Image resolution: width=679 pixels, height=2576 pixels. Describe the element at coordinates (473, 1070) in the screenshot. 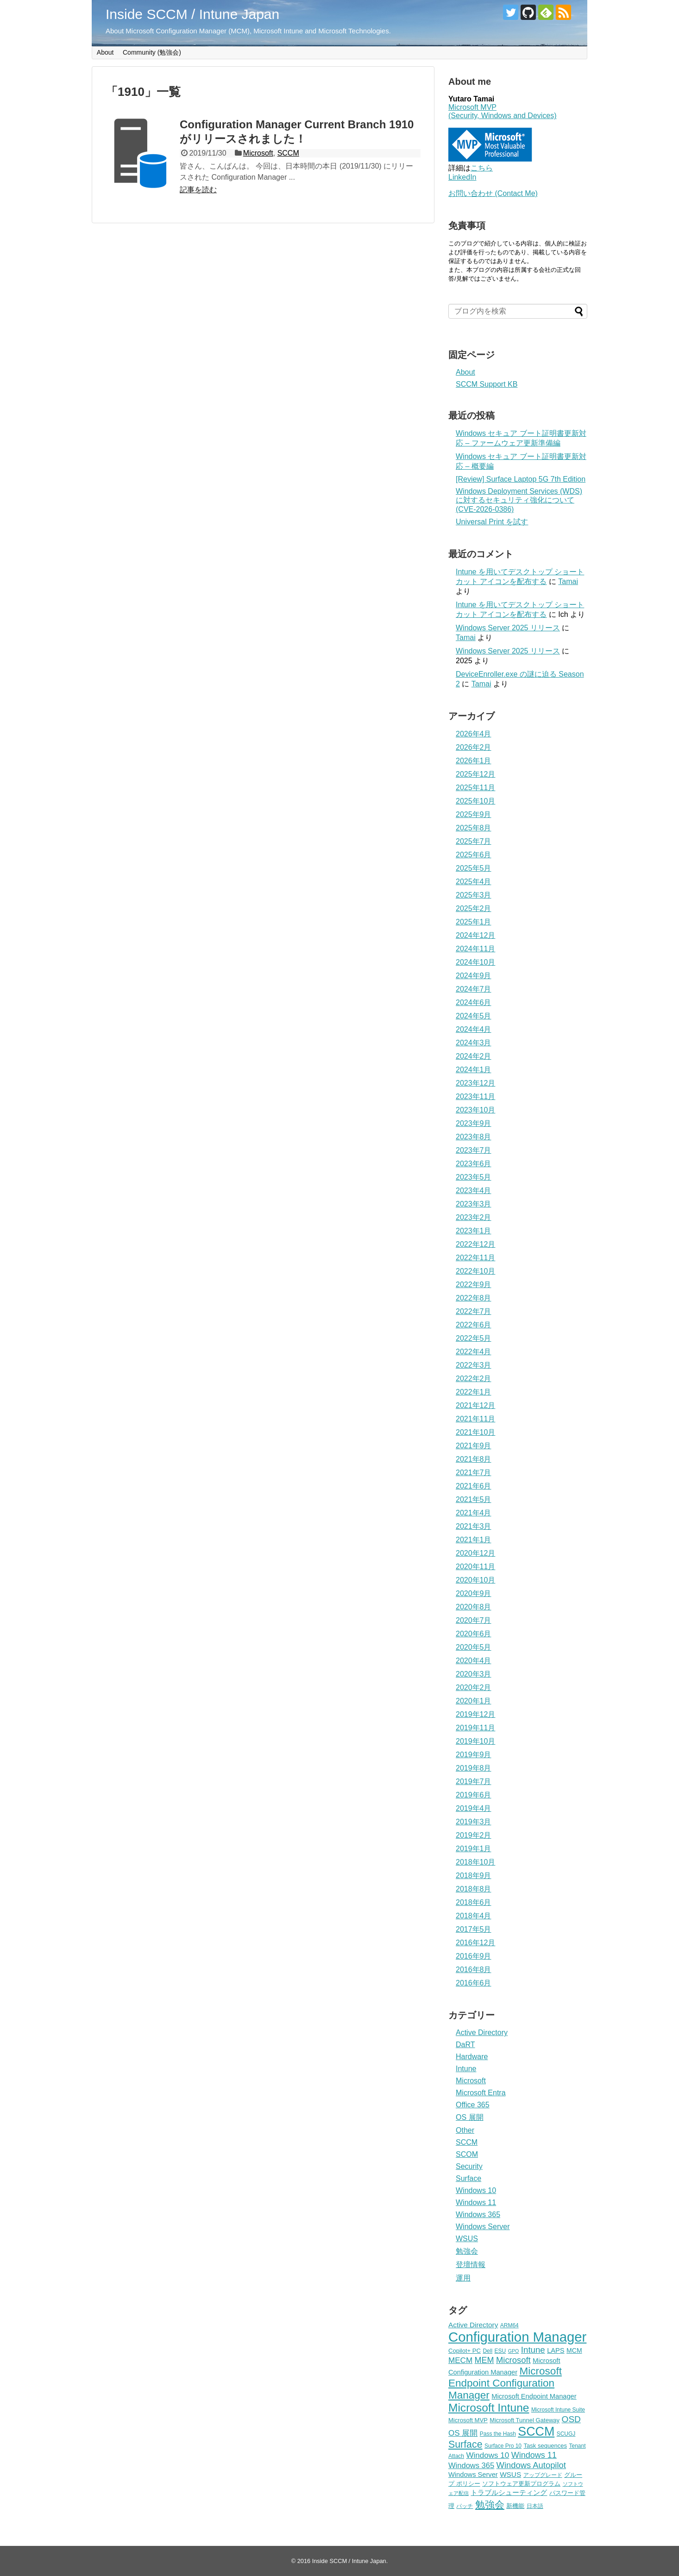

I see `2024年1月` at that location.